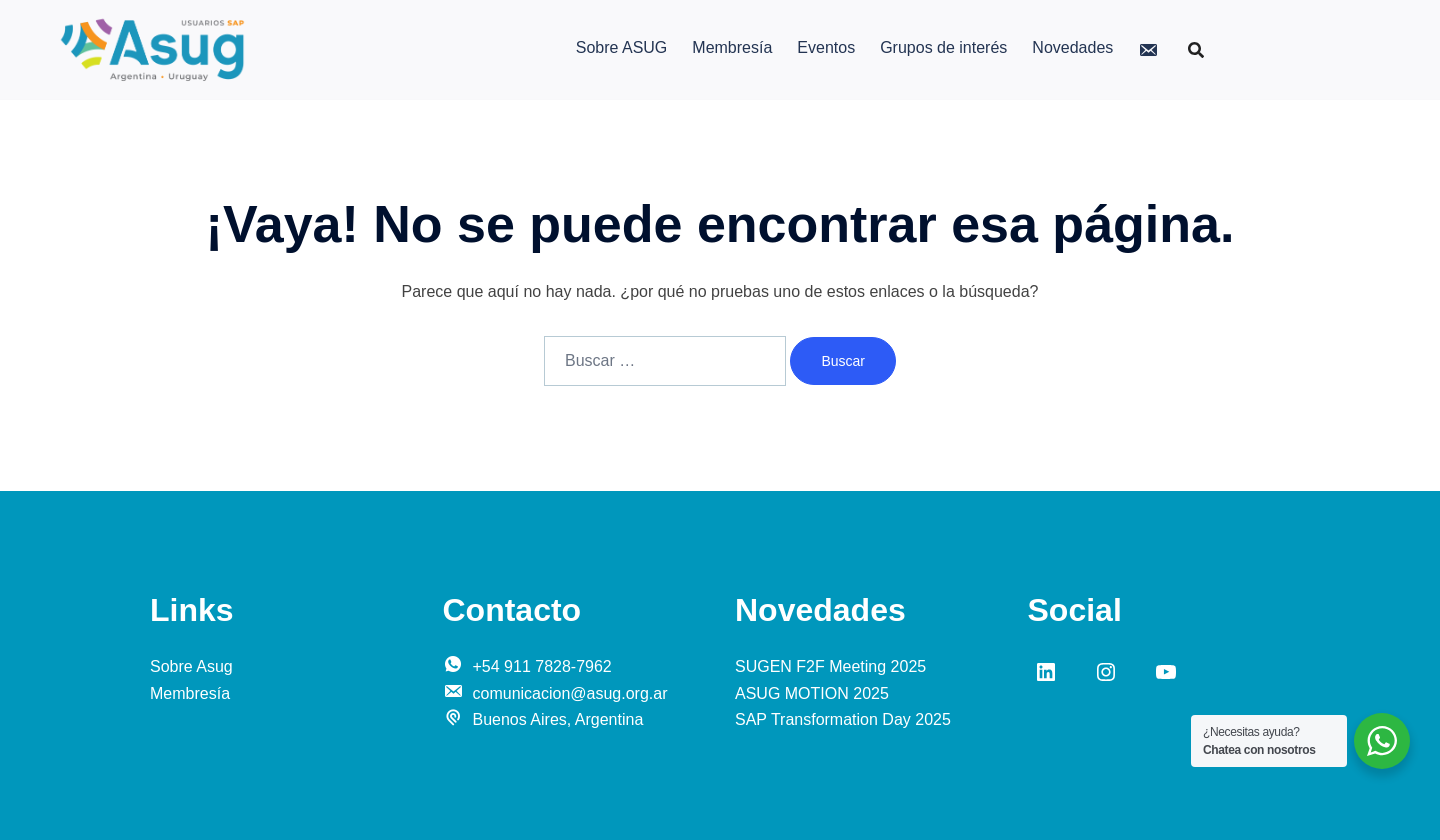  Describe the element at coordinates (830, 666) in the screenshot. I see `SUGEN F2F Meeting 2025` at that location.